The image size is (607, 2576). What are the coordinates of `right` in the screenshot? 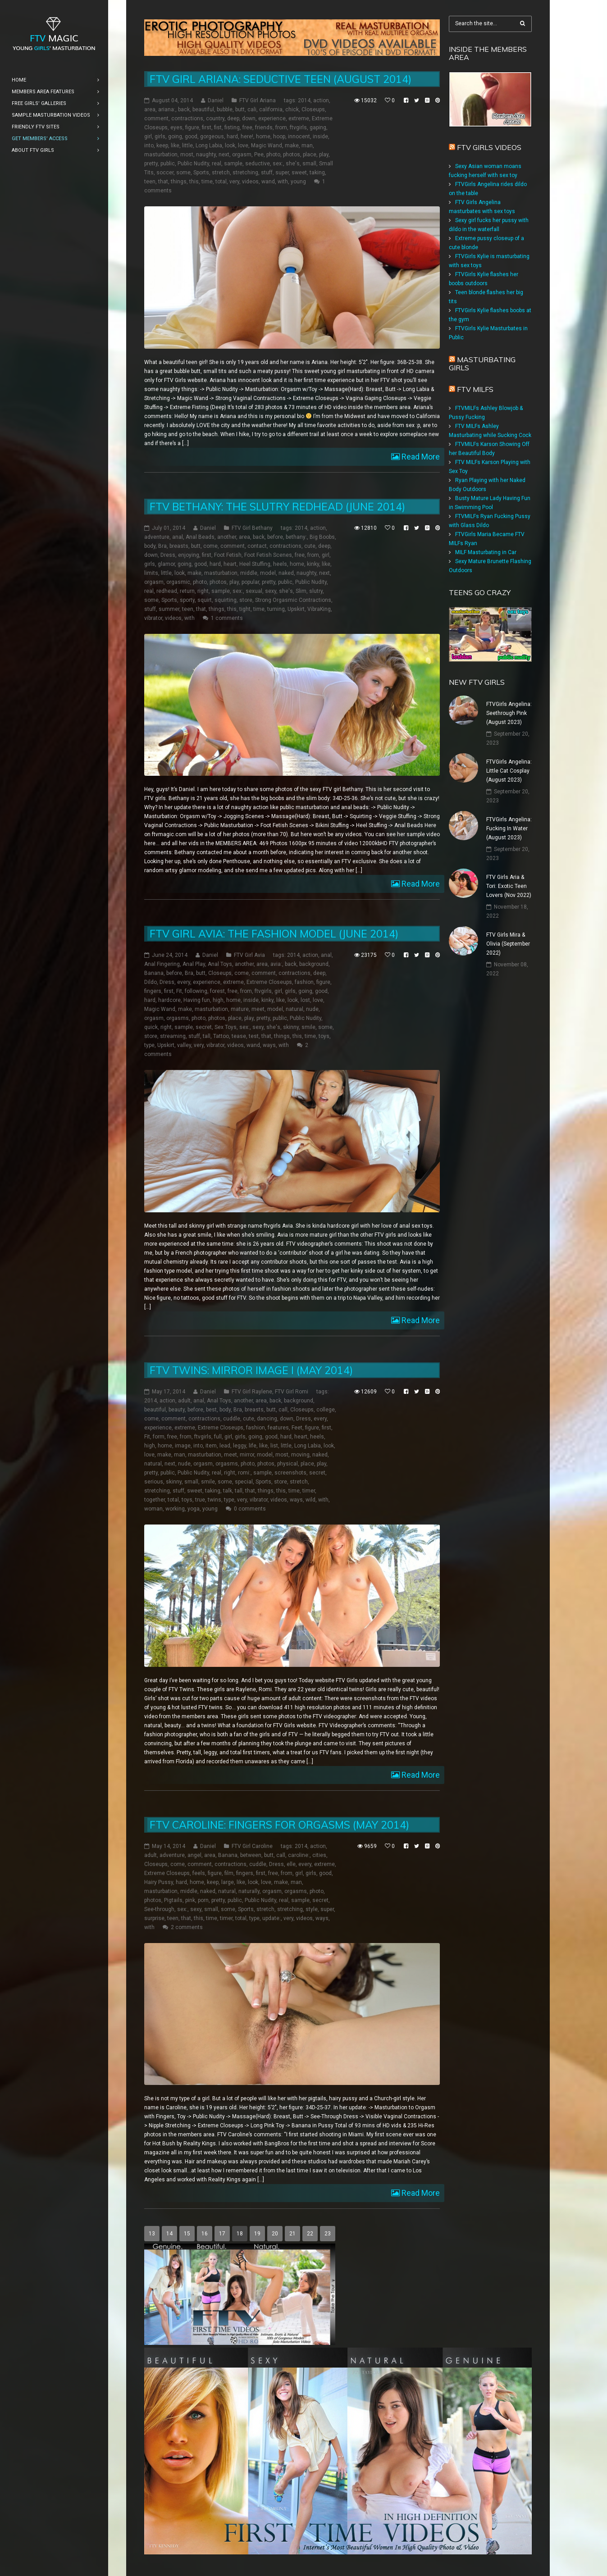 It's located at (203, 591).